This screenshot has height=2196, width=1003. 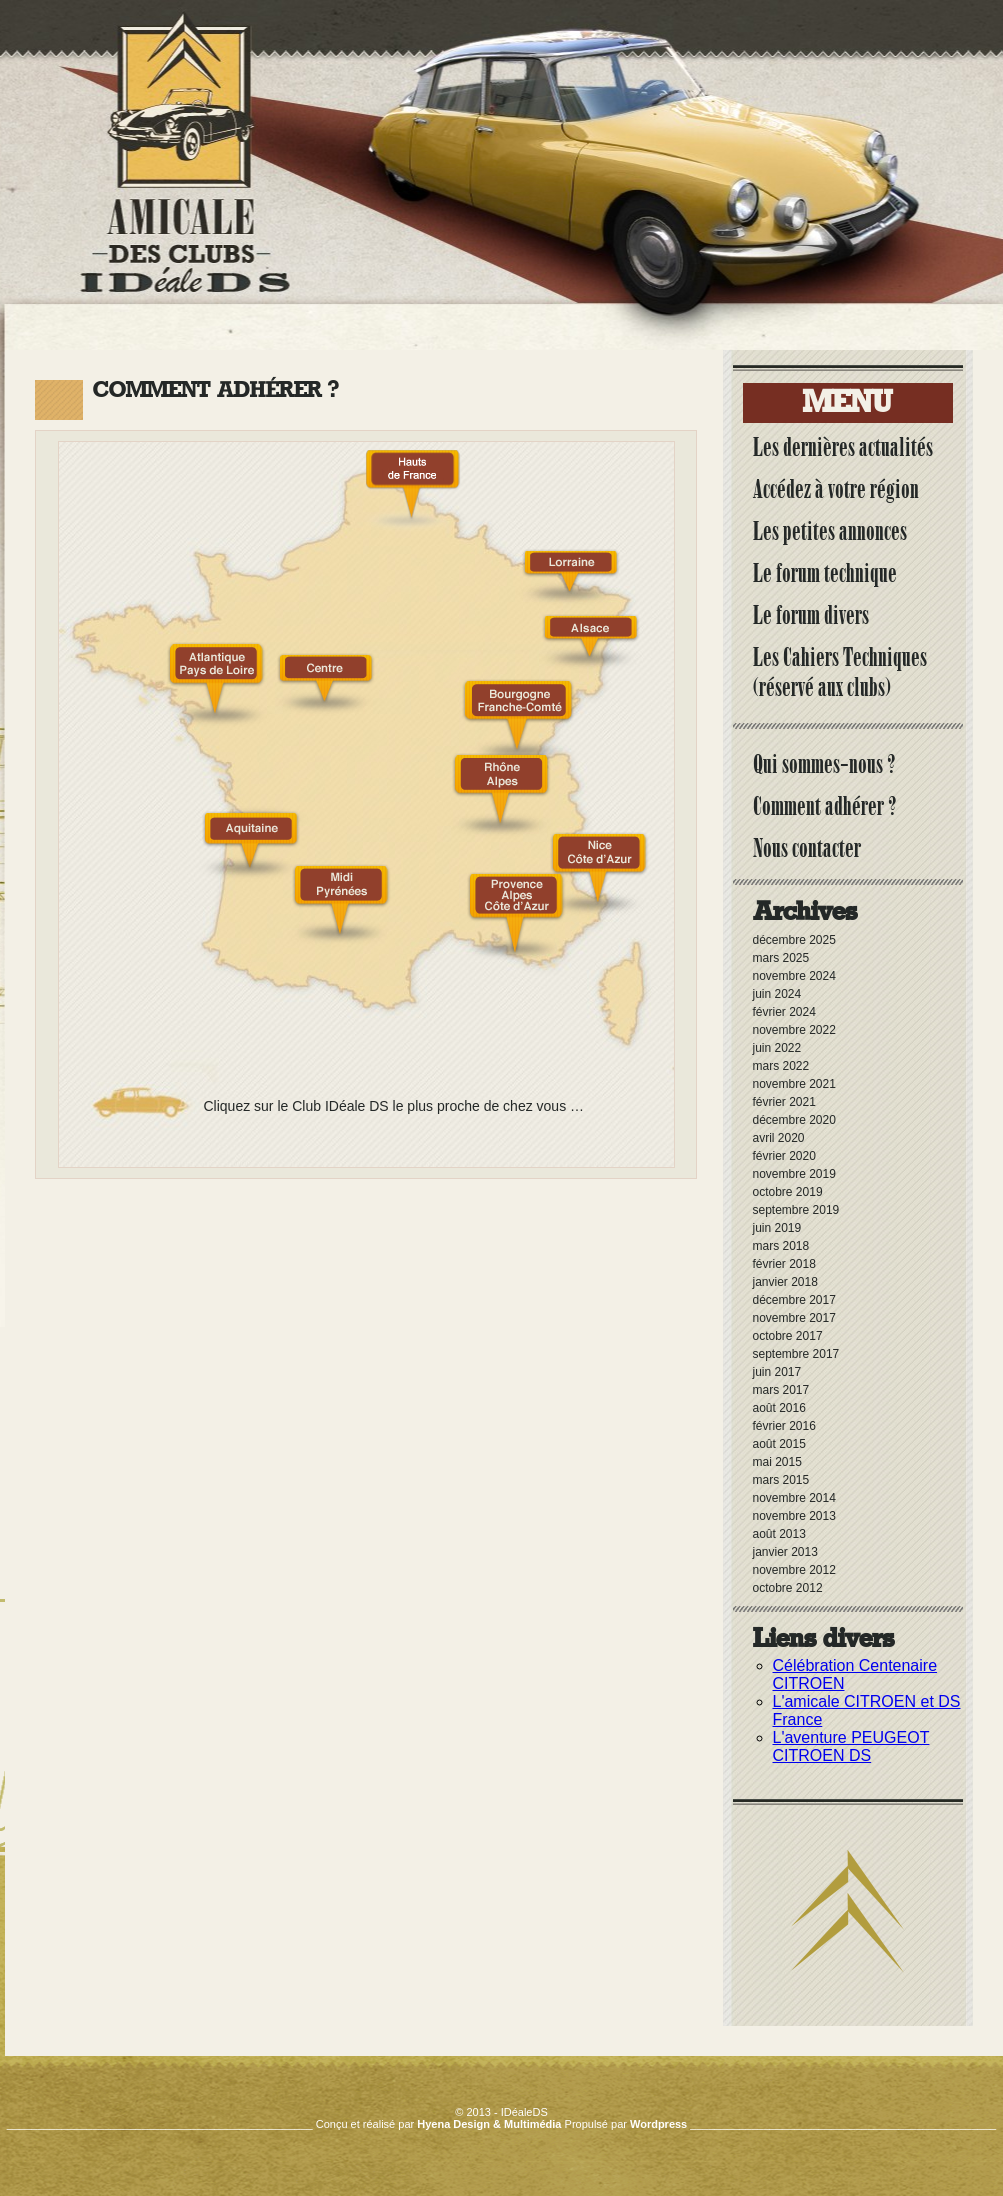 What do you see at coordinates (794, 940) in the screenshot?
I see `décembre 2025` at bounding box center [794, 940].